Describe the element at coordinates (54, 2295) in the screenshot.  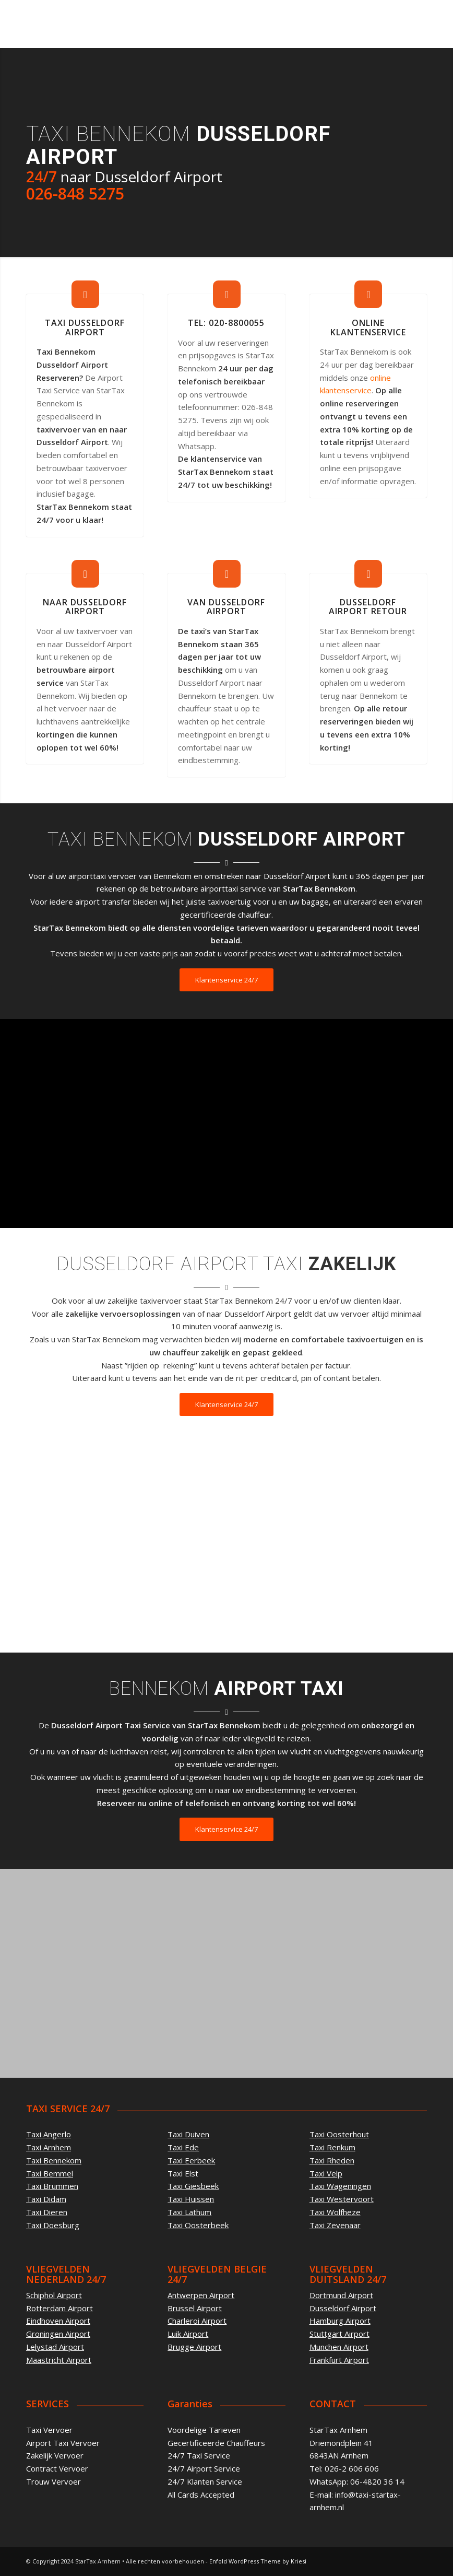
I see `Schiphol Airport` at that location.